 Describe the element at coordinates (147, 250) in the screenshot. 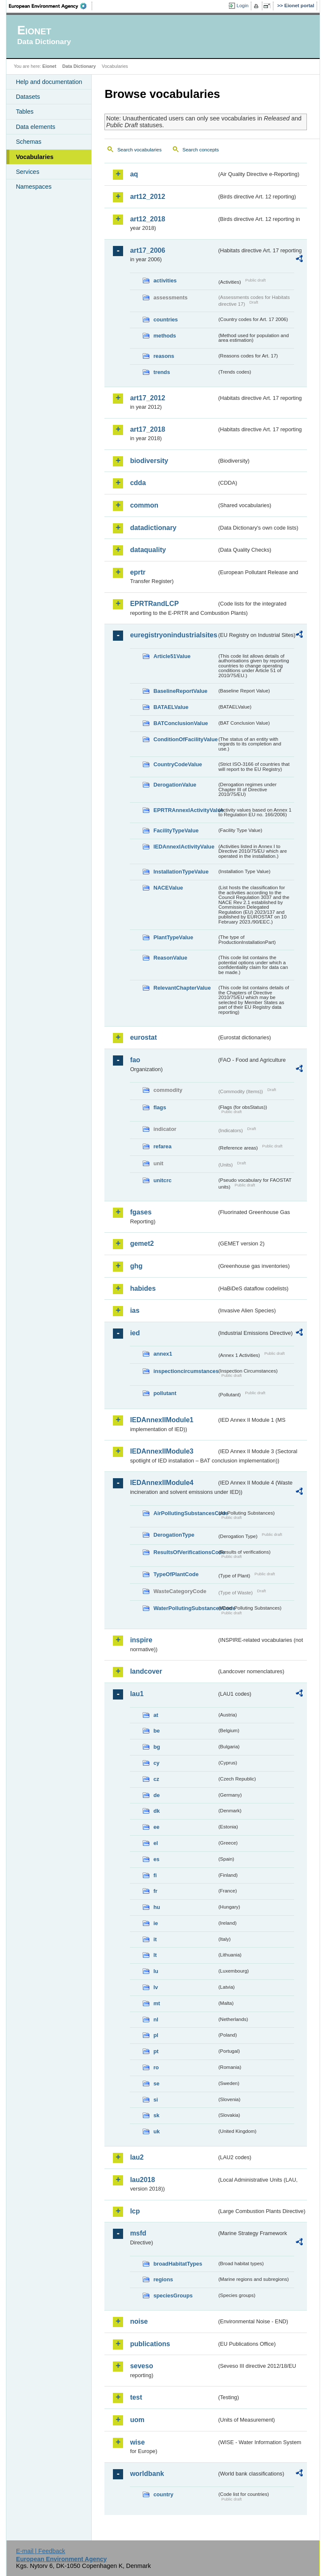

I see `art17_2006` at that location.